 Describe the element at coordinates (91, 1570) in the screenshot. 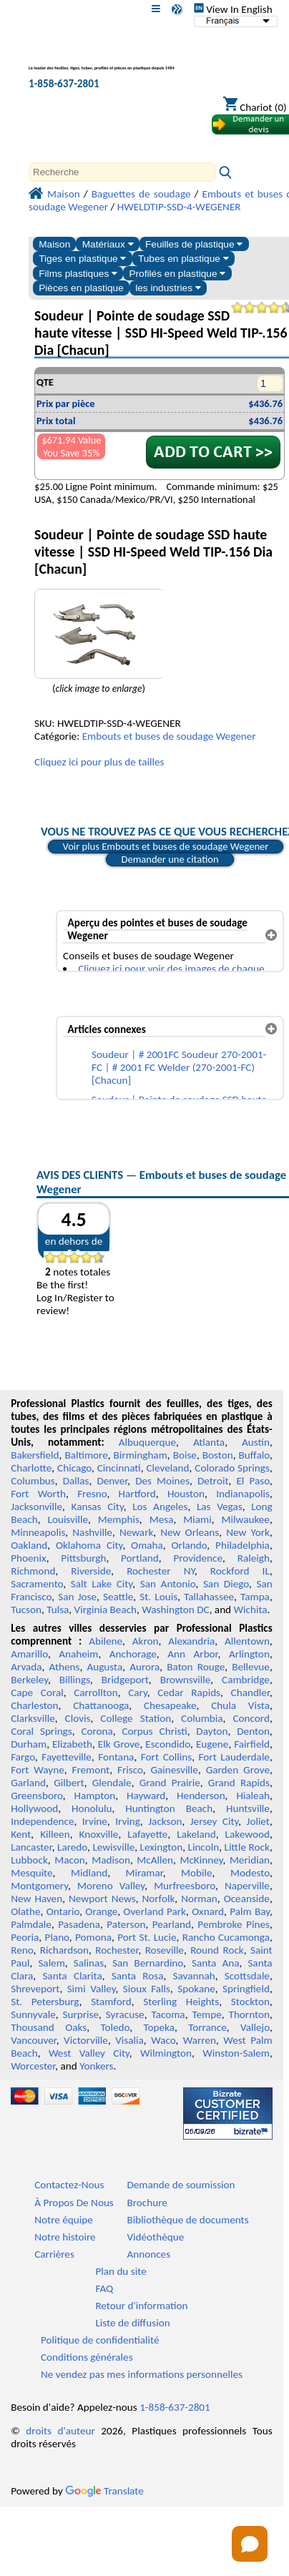

I see `Riverside` at that location.